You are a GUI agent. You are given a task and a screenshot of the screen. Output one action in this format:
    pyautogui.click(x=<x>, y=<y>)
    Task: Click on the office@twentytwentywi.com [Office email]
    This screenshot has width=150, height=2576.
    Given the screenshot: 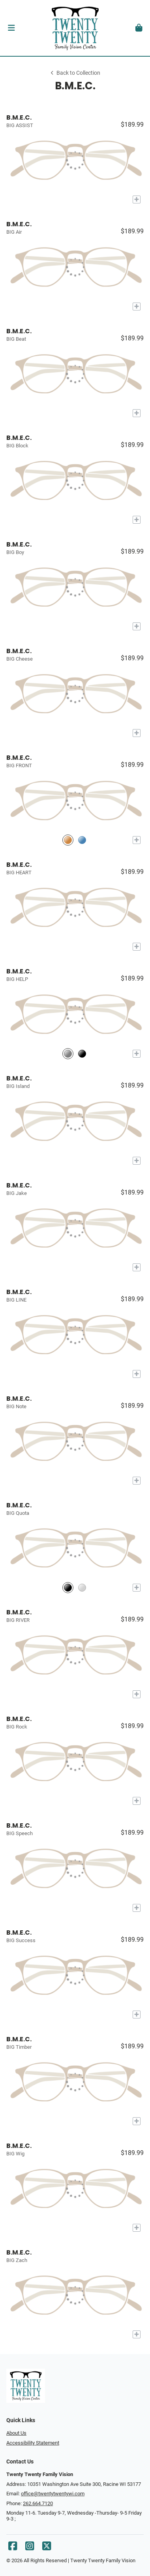 What is the action you would take?
    pyautogui.click(x=52, y=2494)
    